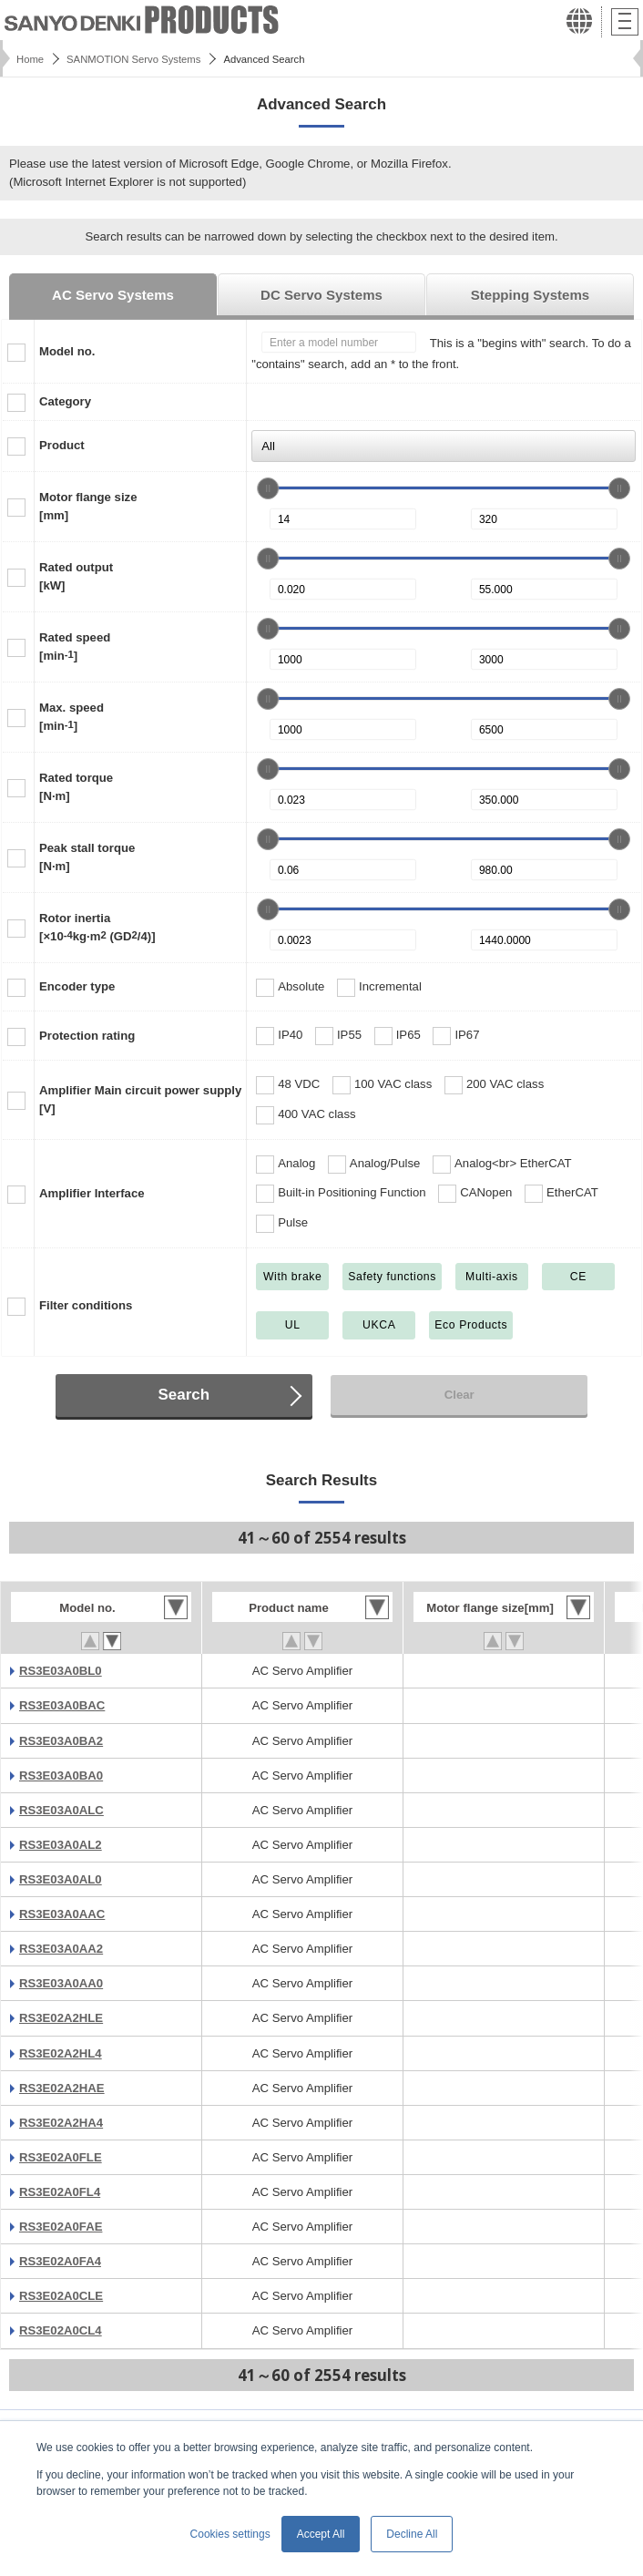  What do you see at coordinates (77, 986) in the screenshot?
I see `Encoder type` at bounding box center [77, 986].